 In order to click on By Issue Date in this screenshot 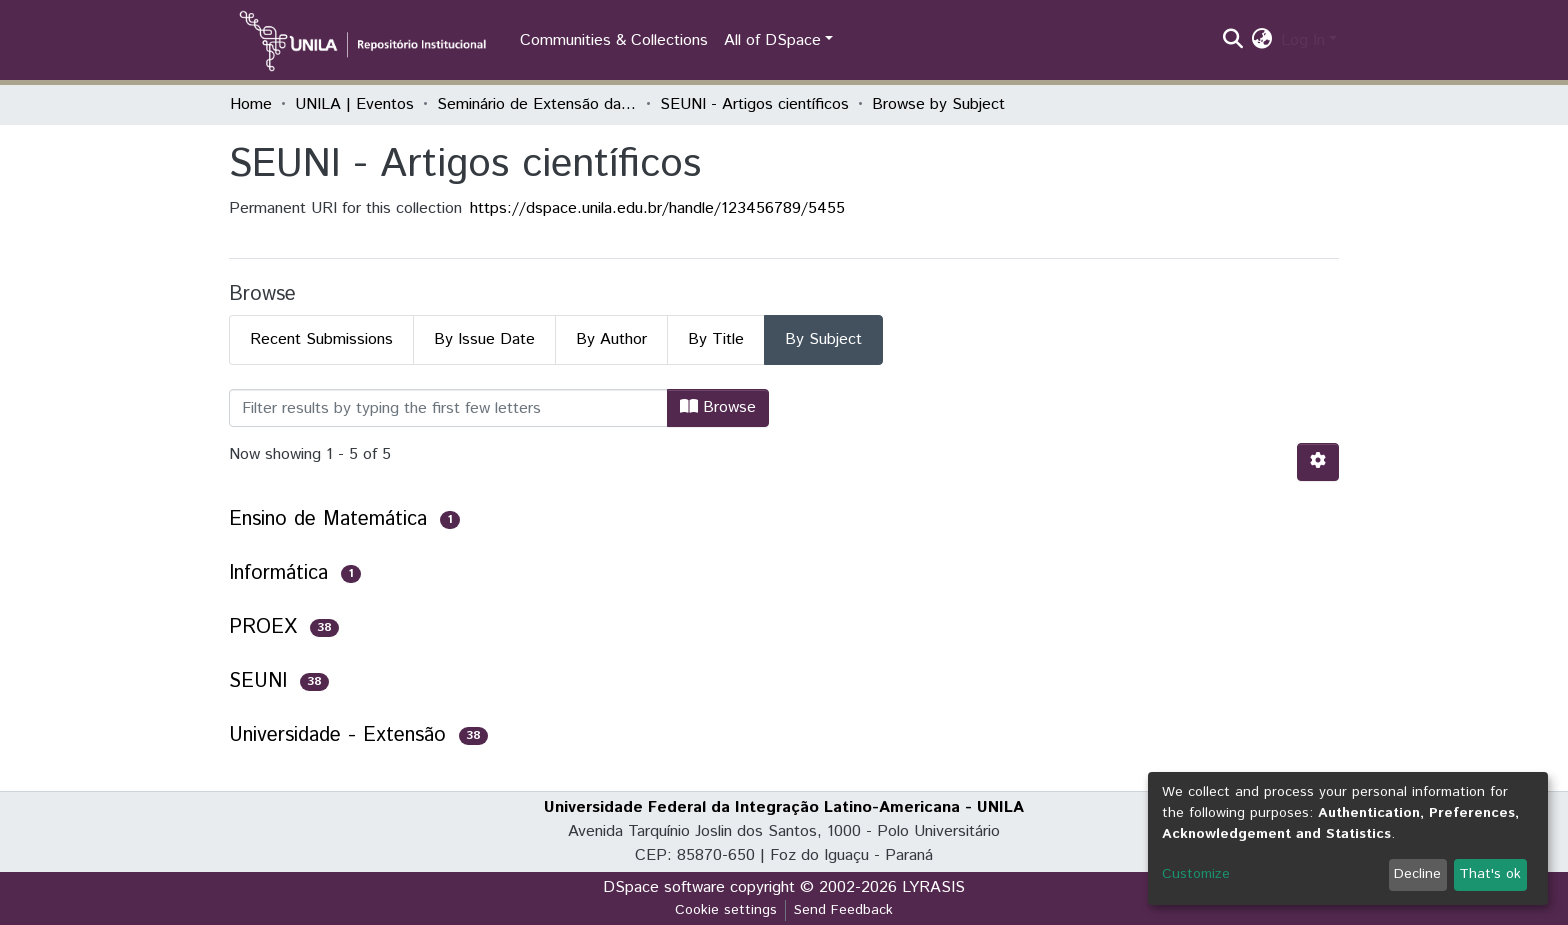, I will do `click(484, 339)`.